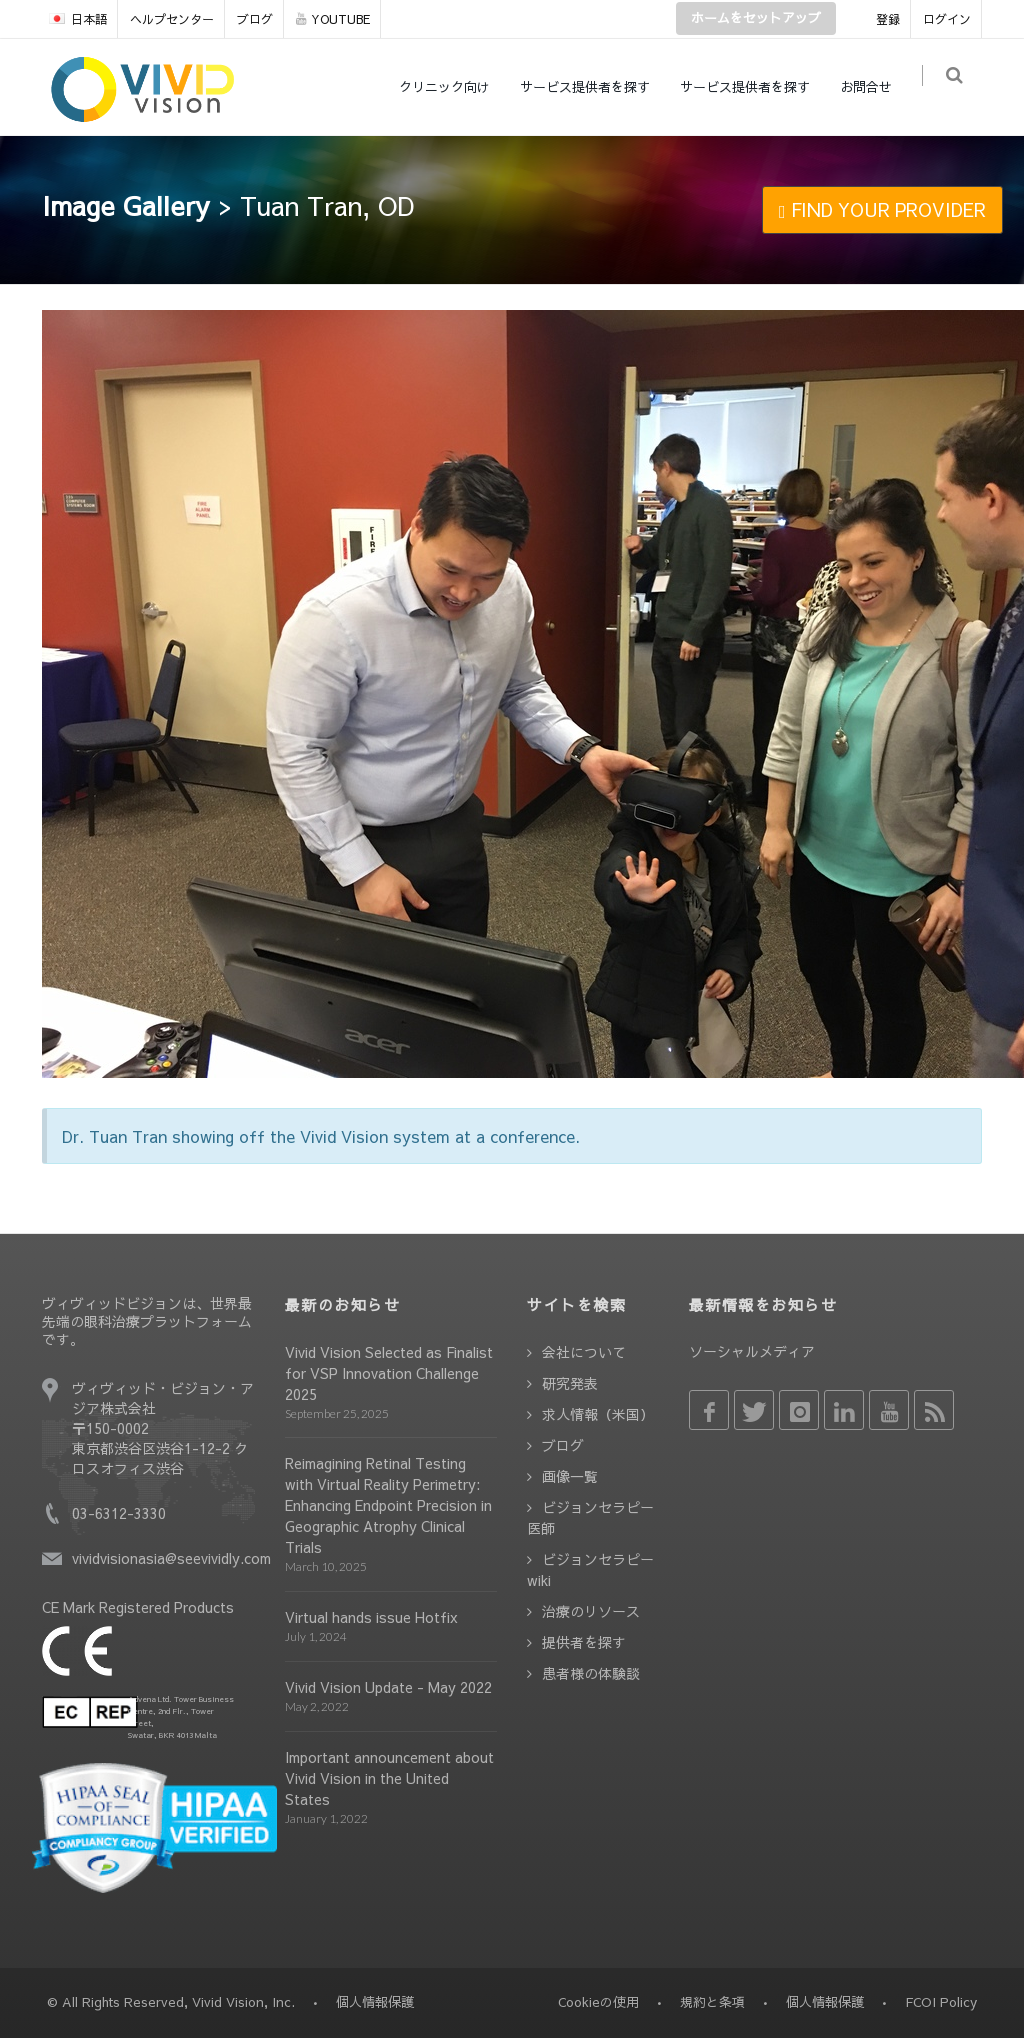  What do you see at coordinates (825, 2002) in the screenshot?
I see `個人情報保護` at bounding box center [825, 2002].